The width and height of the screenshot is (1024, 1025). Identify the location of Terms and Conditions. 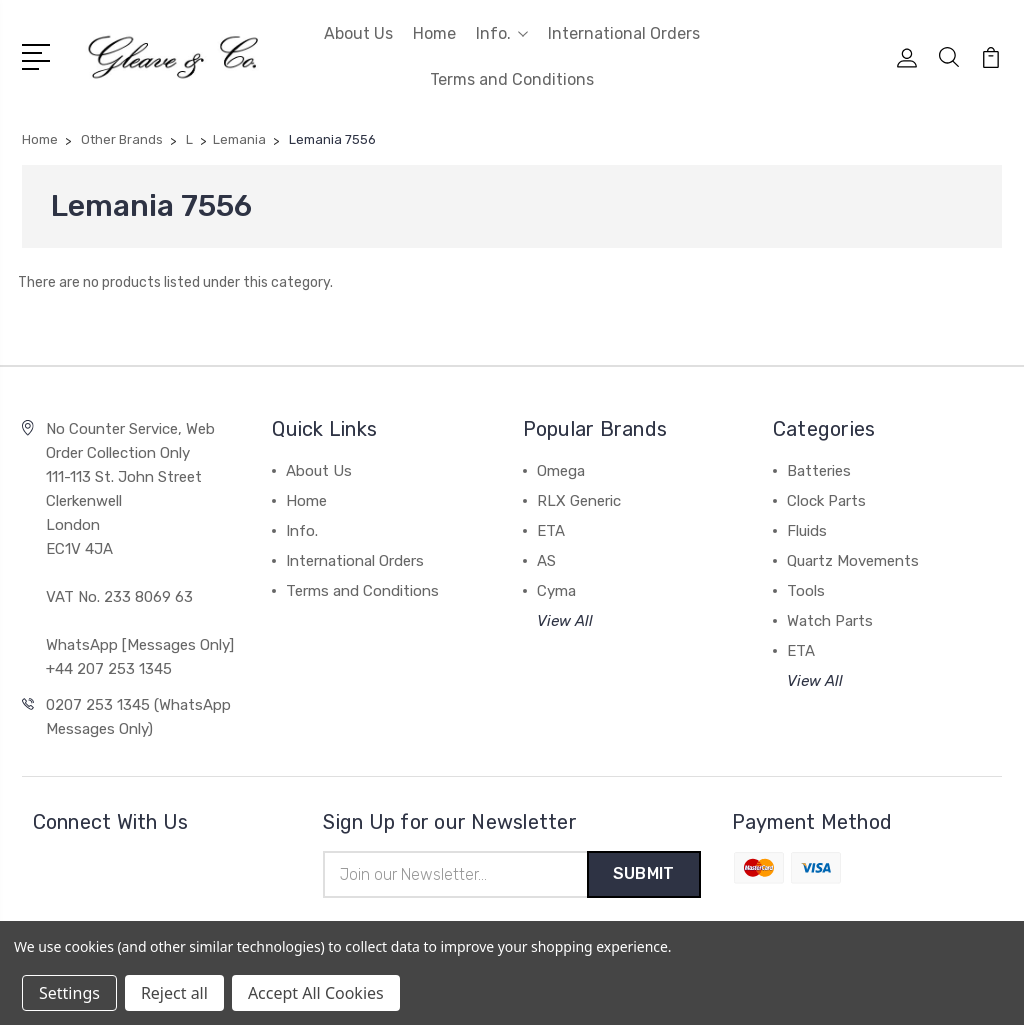
(512, 79).